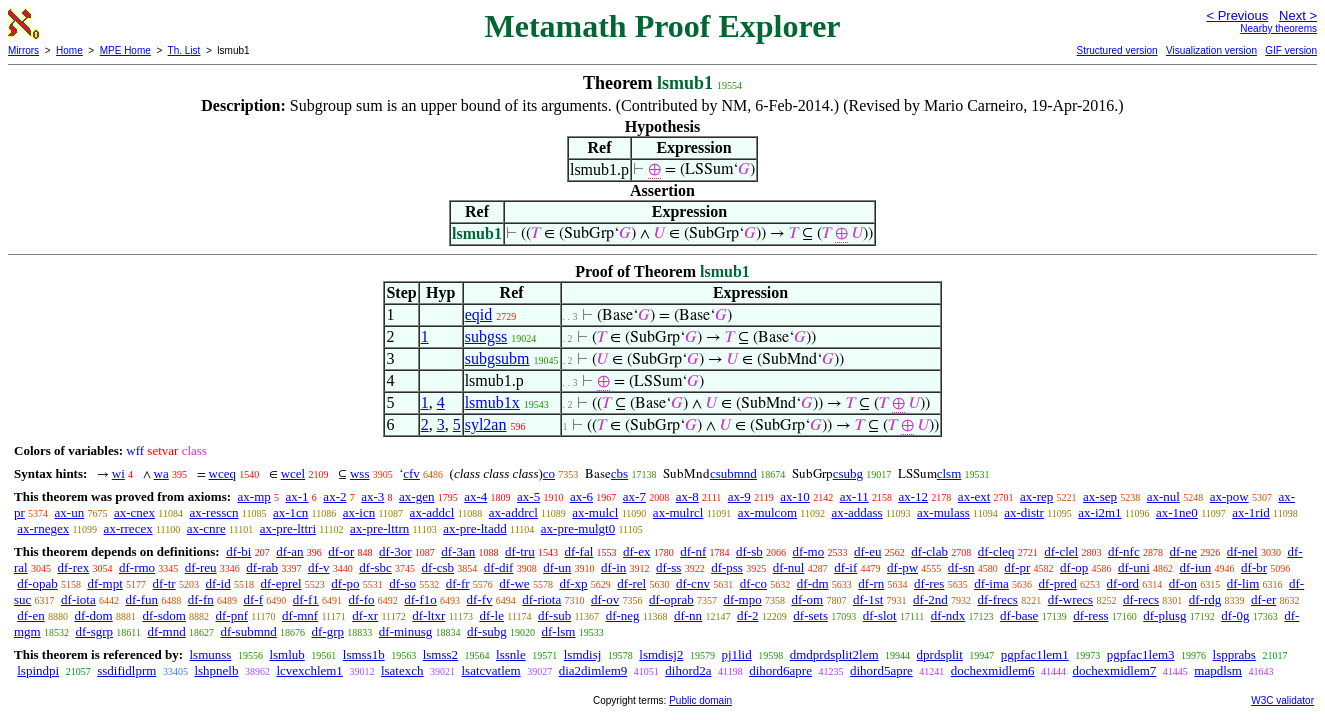 The height and width of the screenshot is (720, 1325). I want to click on df-base, so click(1019, 615).